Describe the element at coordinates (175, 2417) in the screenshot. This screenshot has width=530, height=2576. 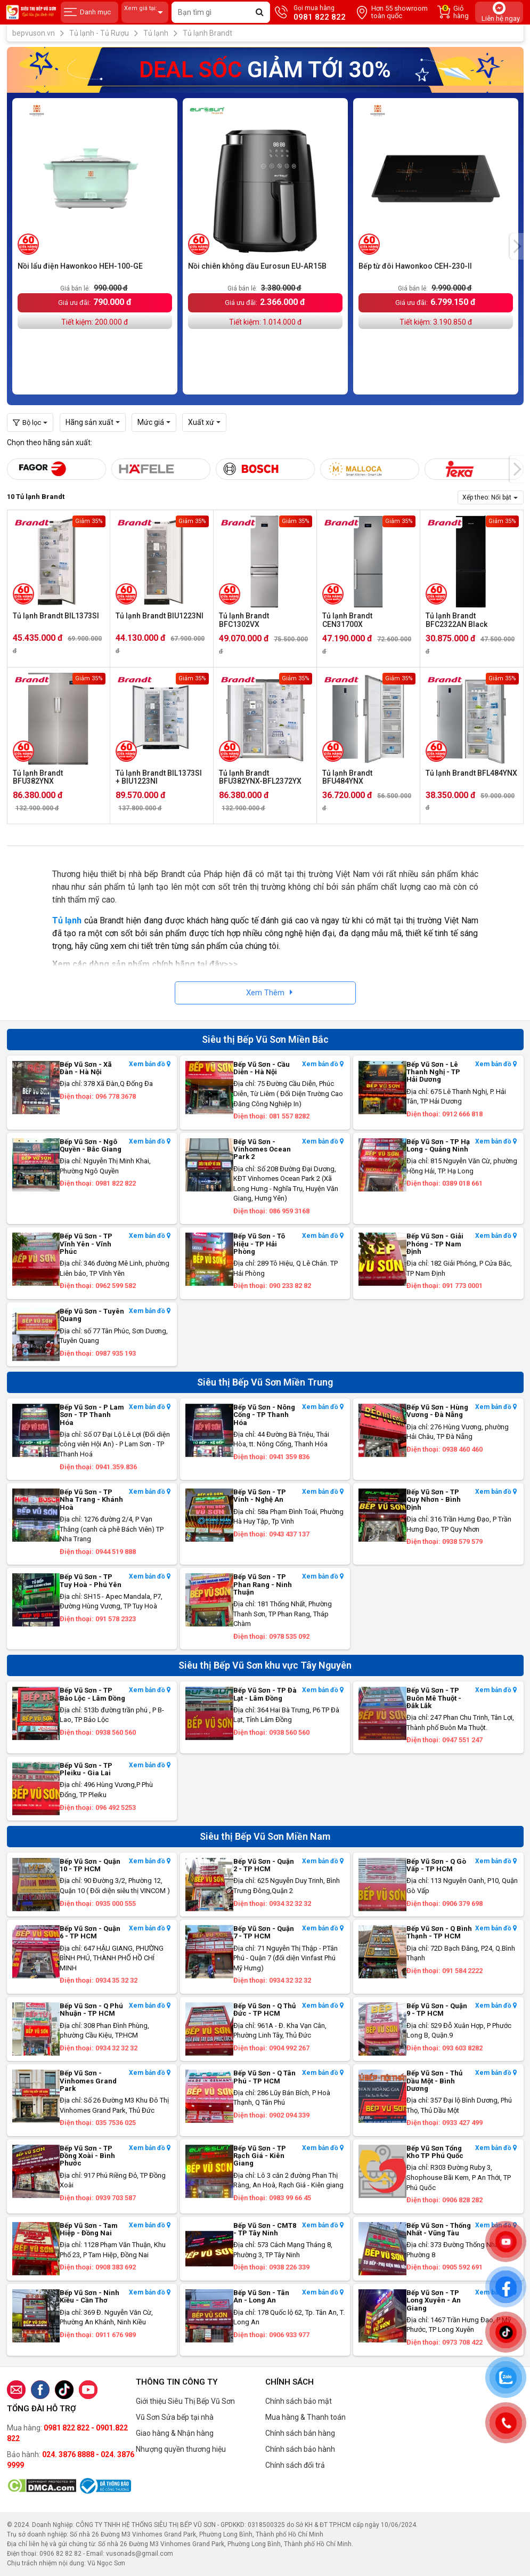
I see `Vũ Sơn Sửa bếp tại nhà` at that location.